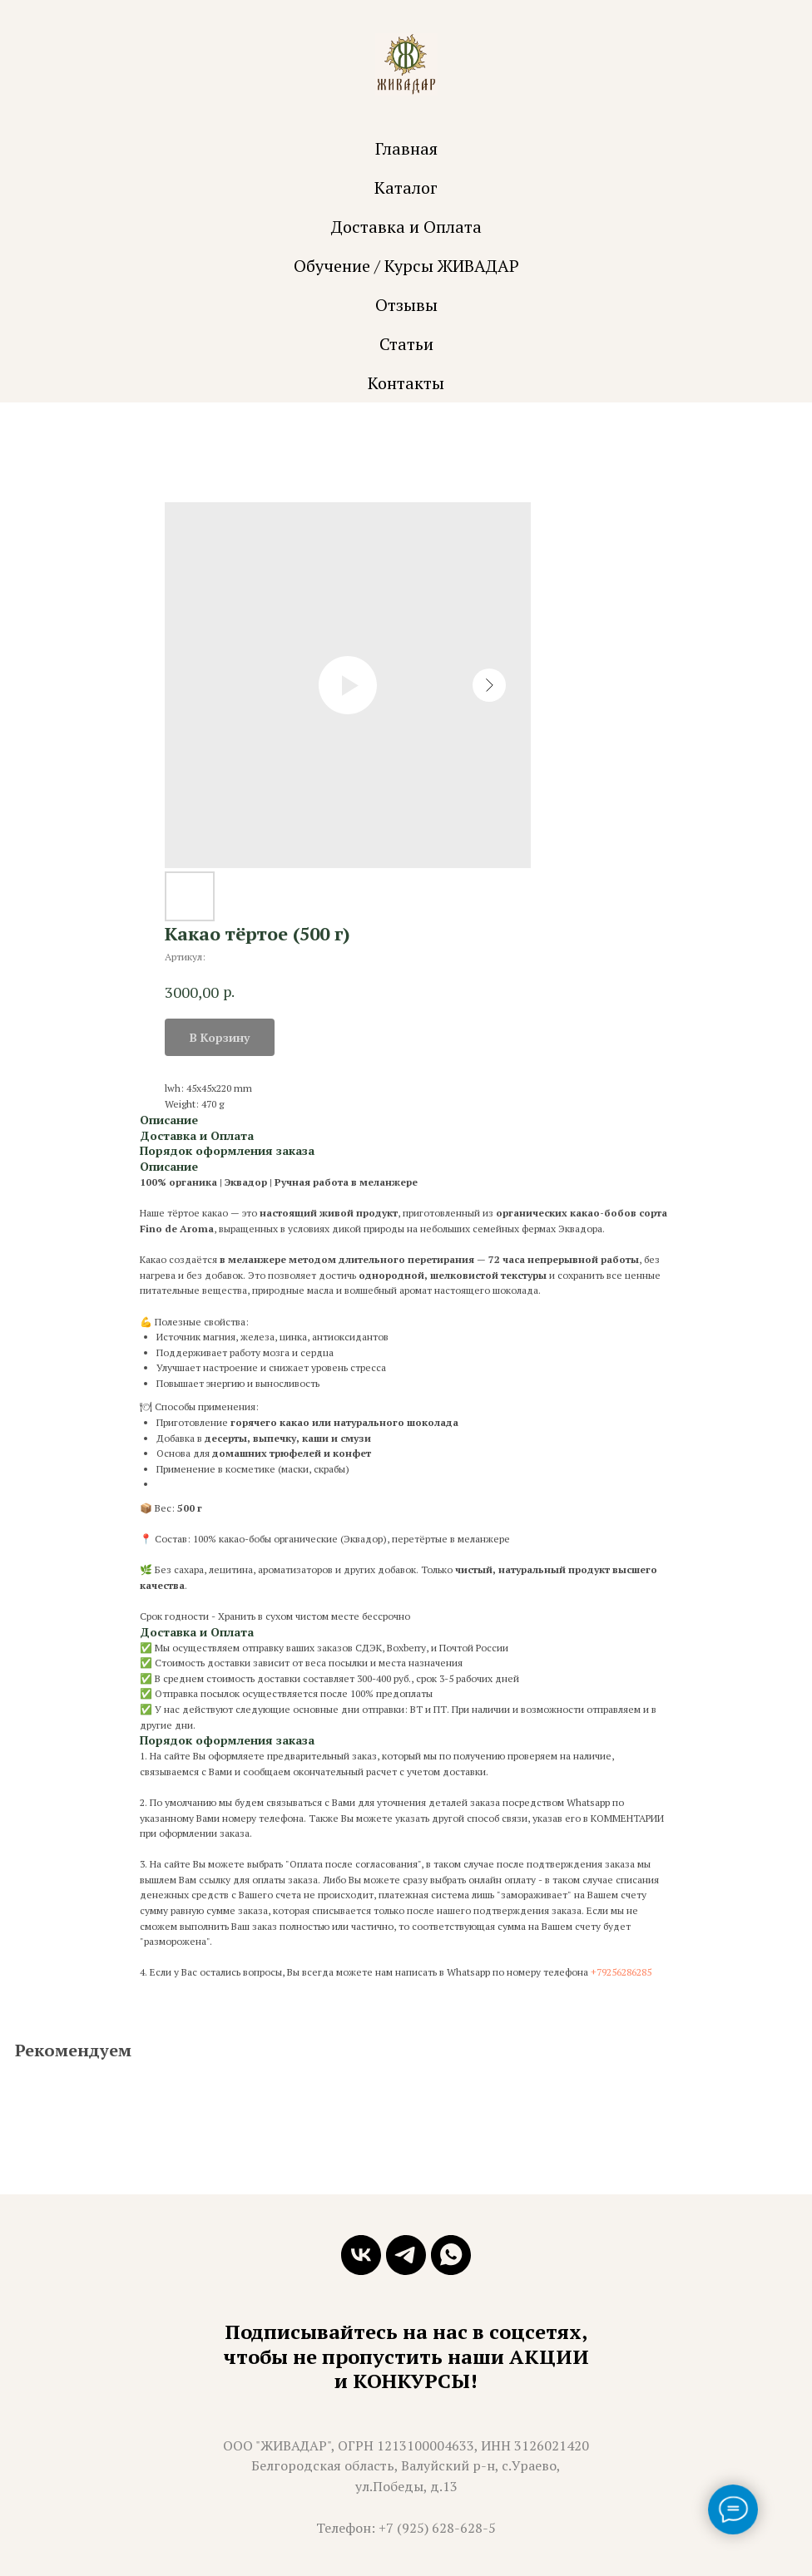 The width and height of the screenshot is (812, 2576). What do you see at coordinates (406, 383) in the screenshot?
I see `Контакты` at bounding box center [406, 383].